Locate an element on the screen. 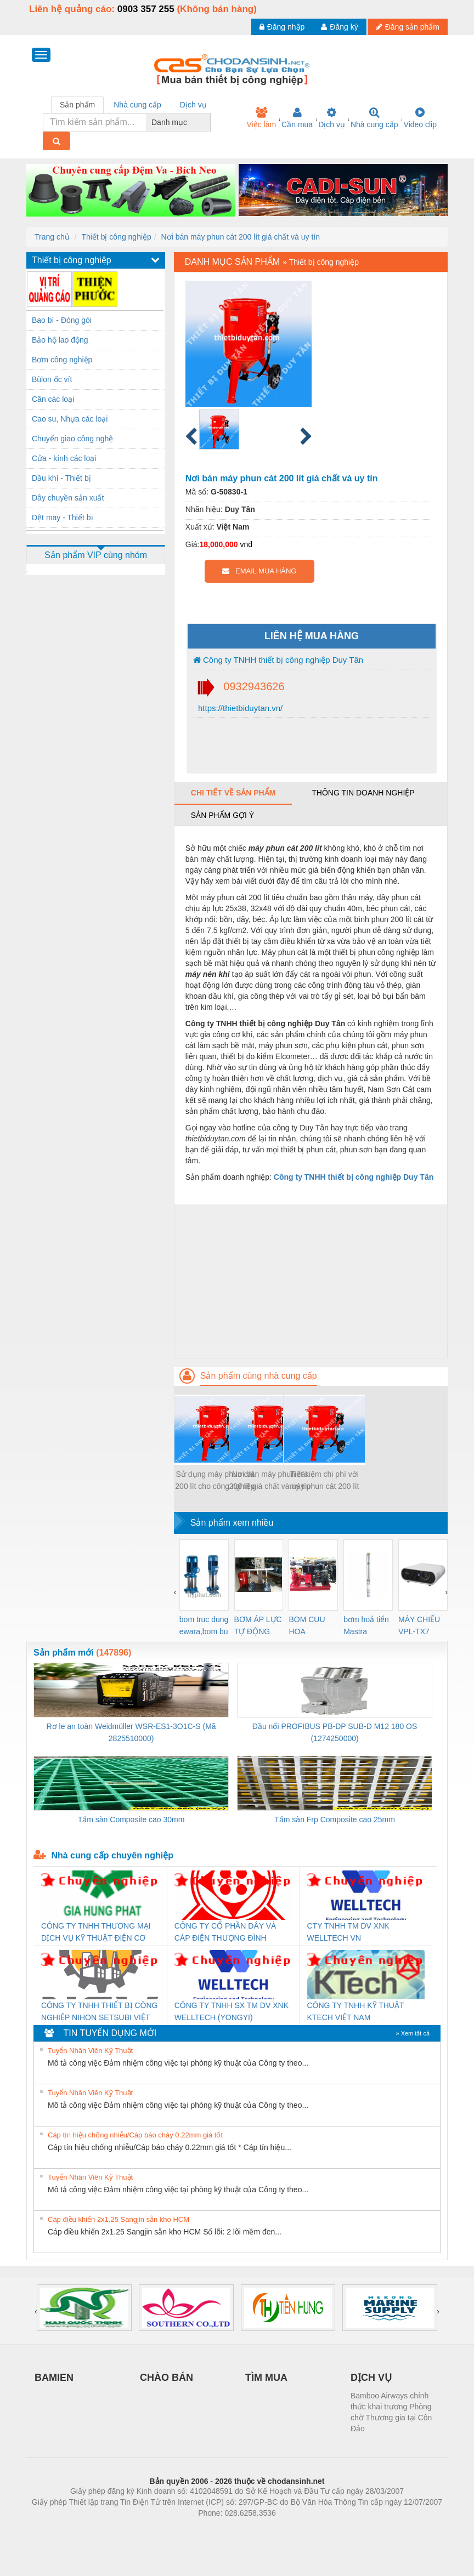 This screenshot has height=2576, width=474. Sản phẩm [tab] is located at coordinates (77, 104).